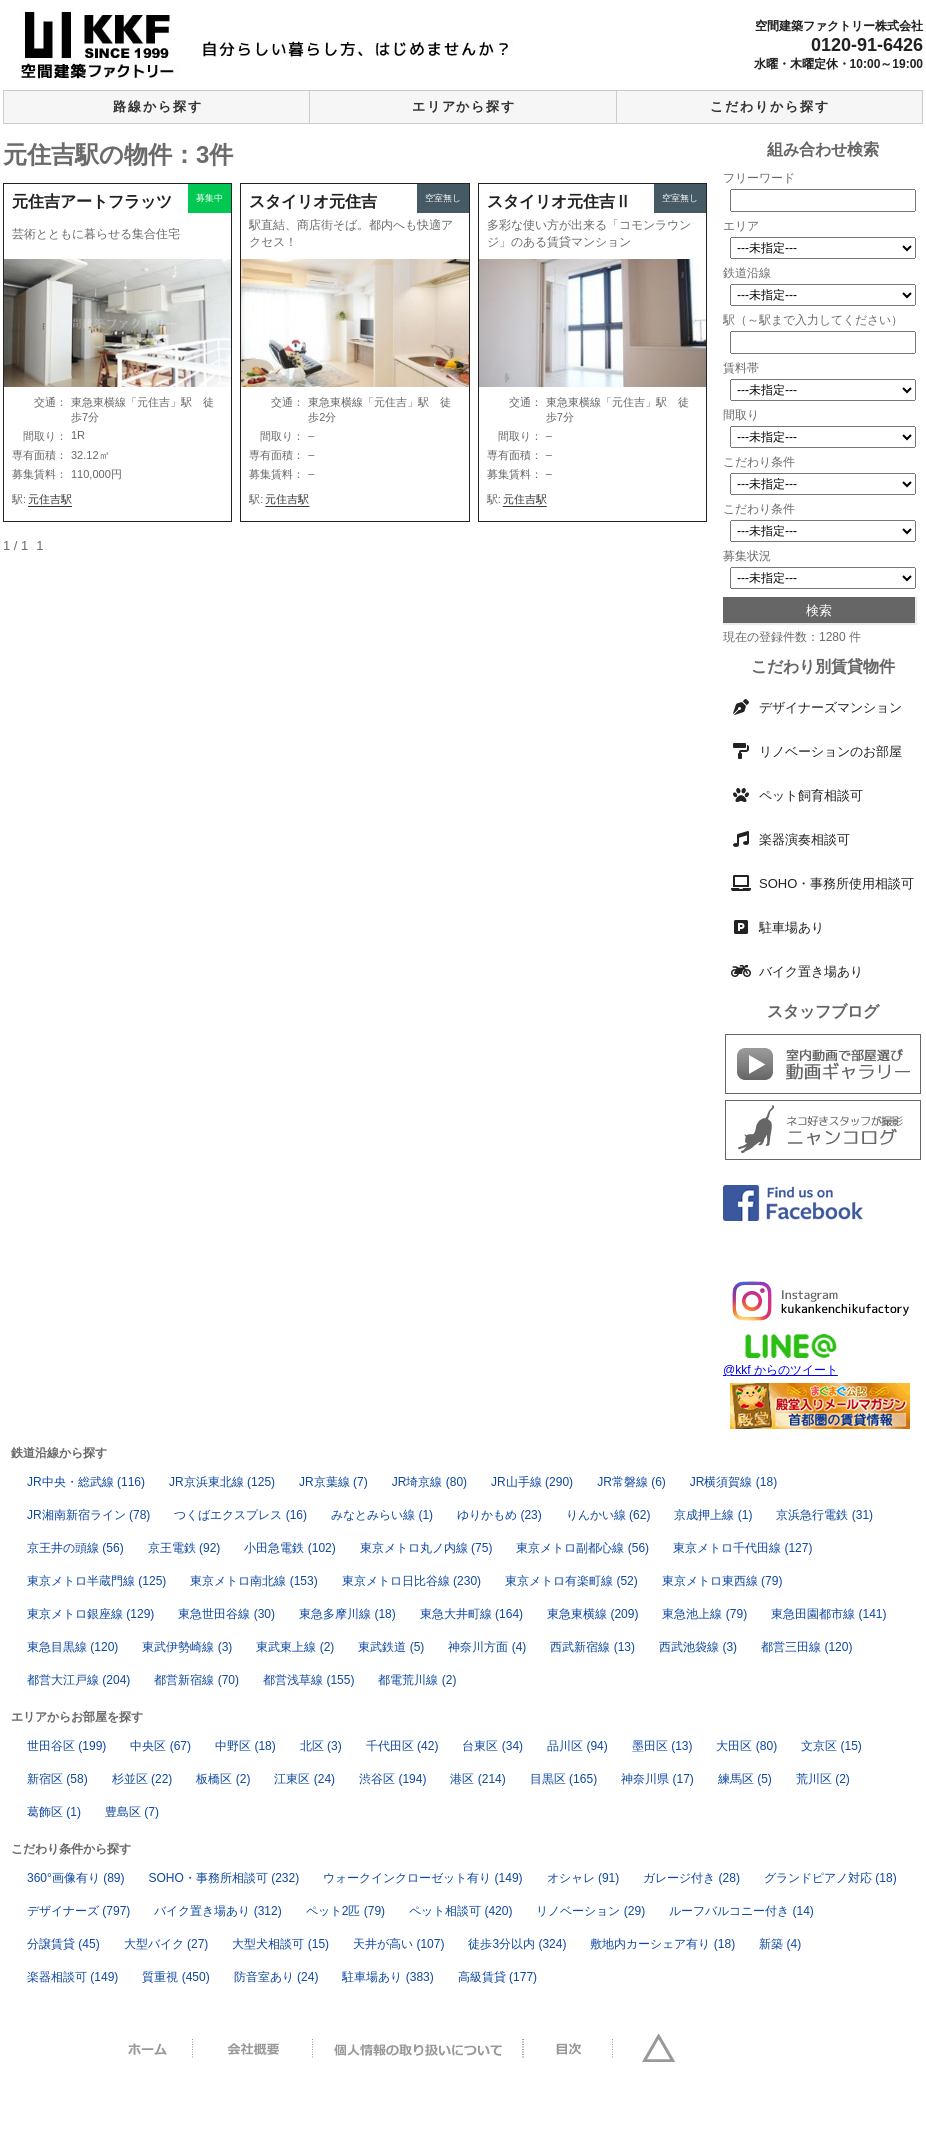 The width and height of the screenshot is (926, 2132). Describe the element at coordinates (698, 1647) in the screenshot. I see `西武池袋線 [西武池袋線 (3個の項目)]` at that location.